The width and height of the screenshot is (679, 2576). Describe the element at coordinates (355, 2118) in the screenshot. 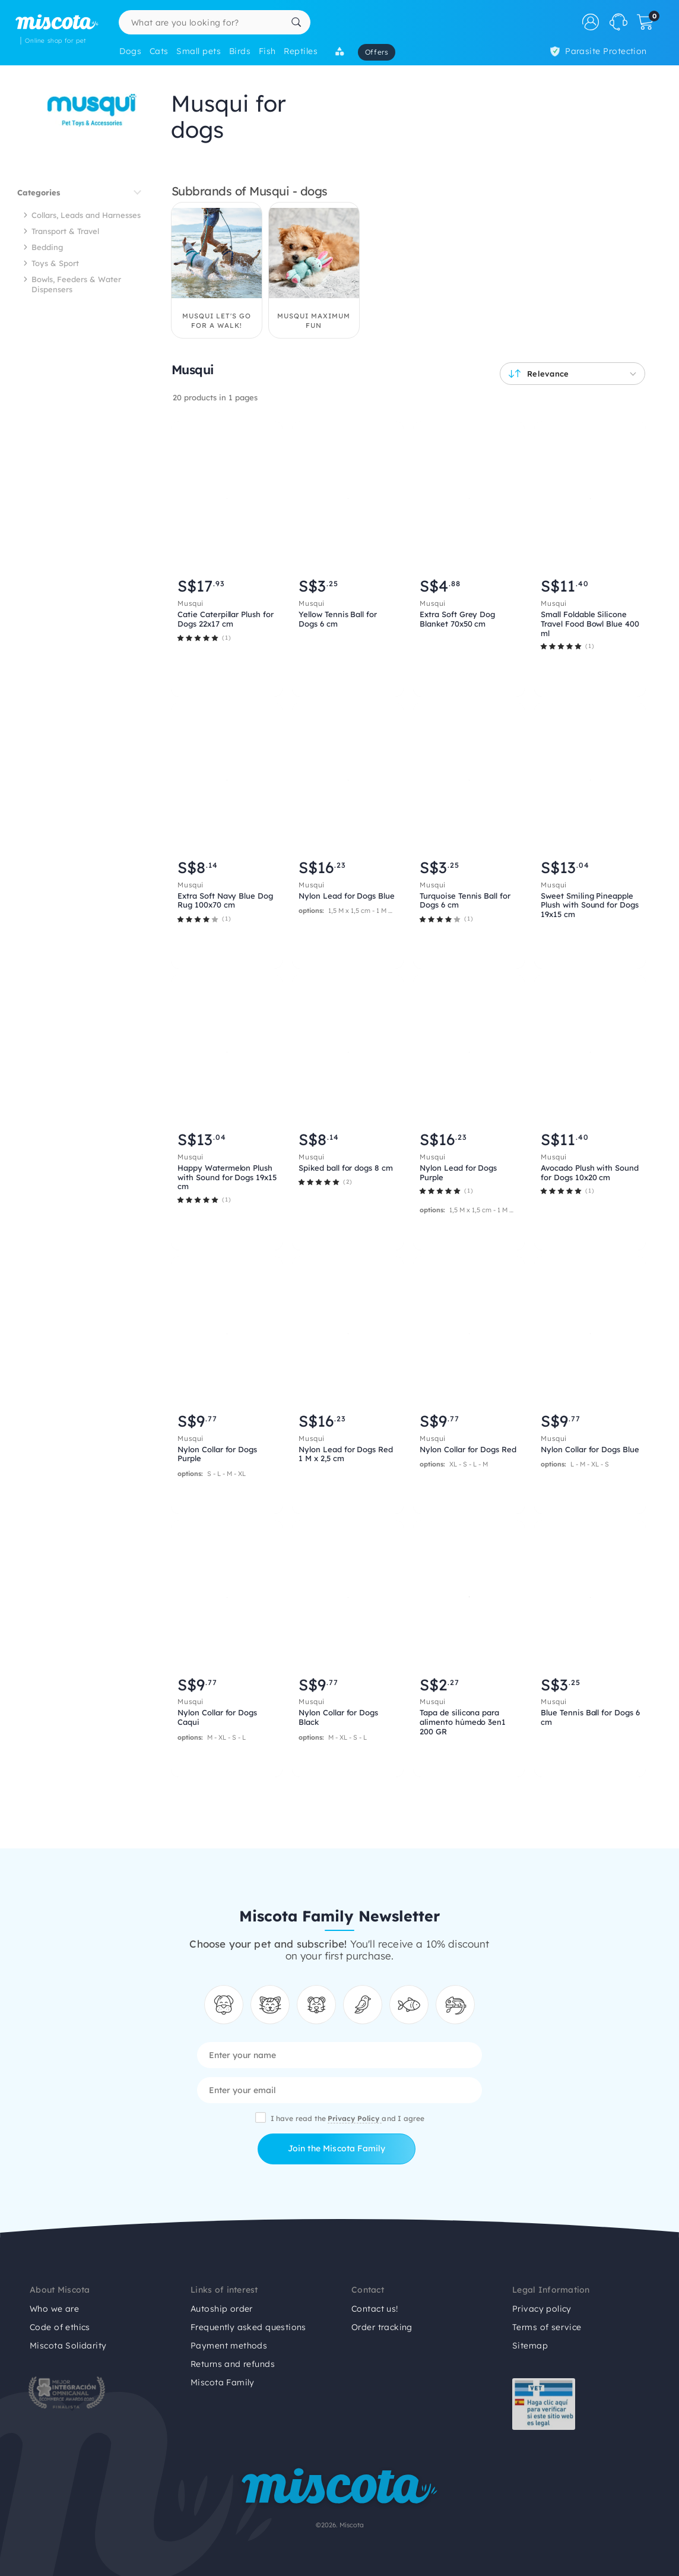

I see `Privacy Policy` at that location.